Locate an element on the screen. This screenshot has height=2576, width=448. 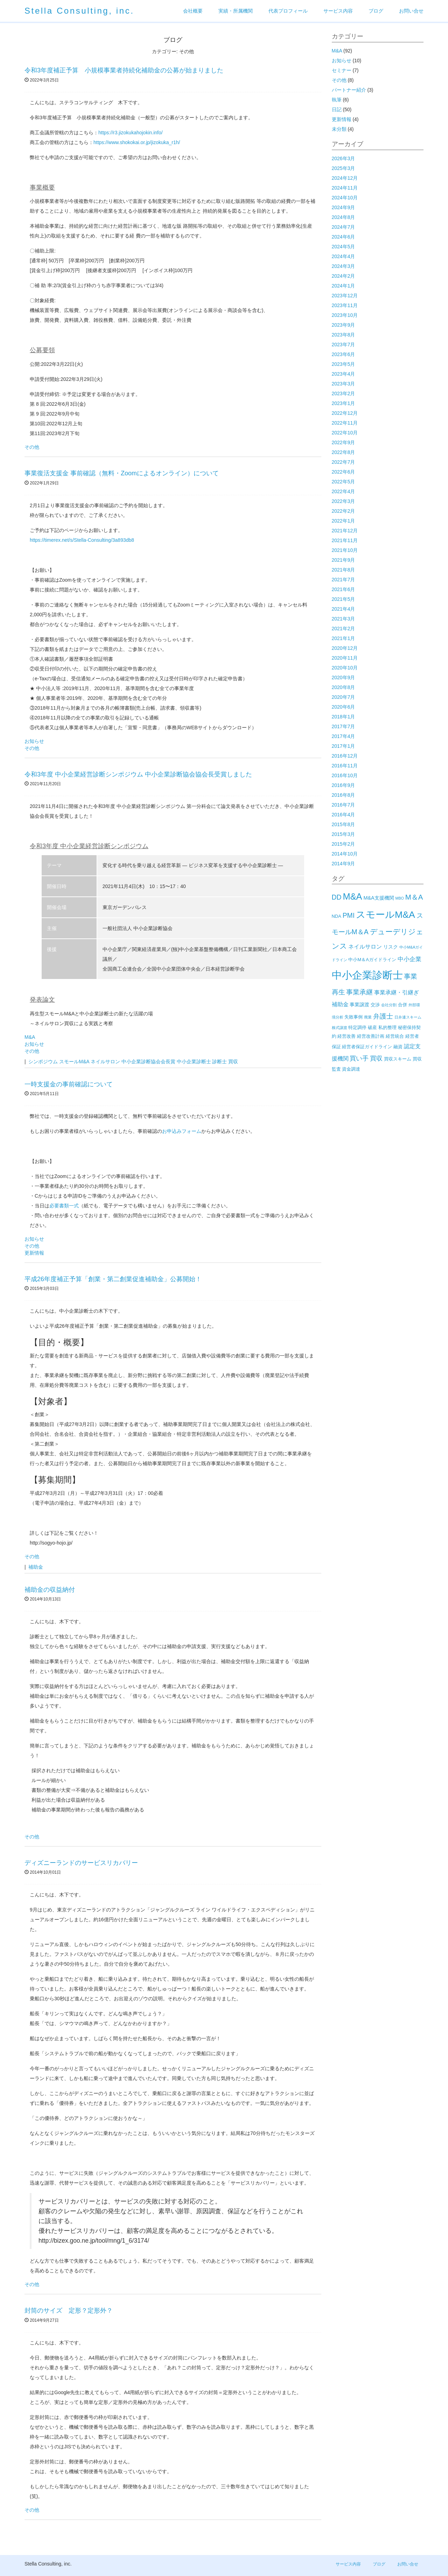
交渉 [交渉 (2個の項目)] is located at coordinates (375, 1004).